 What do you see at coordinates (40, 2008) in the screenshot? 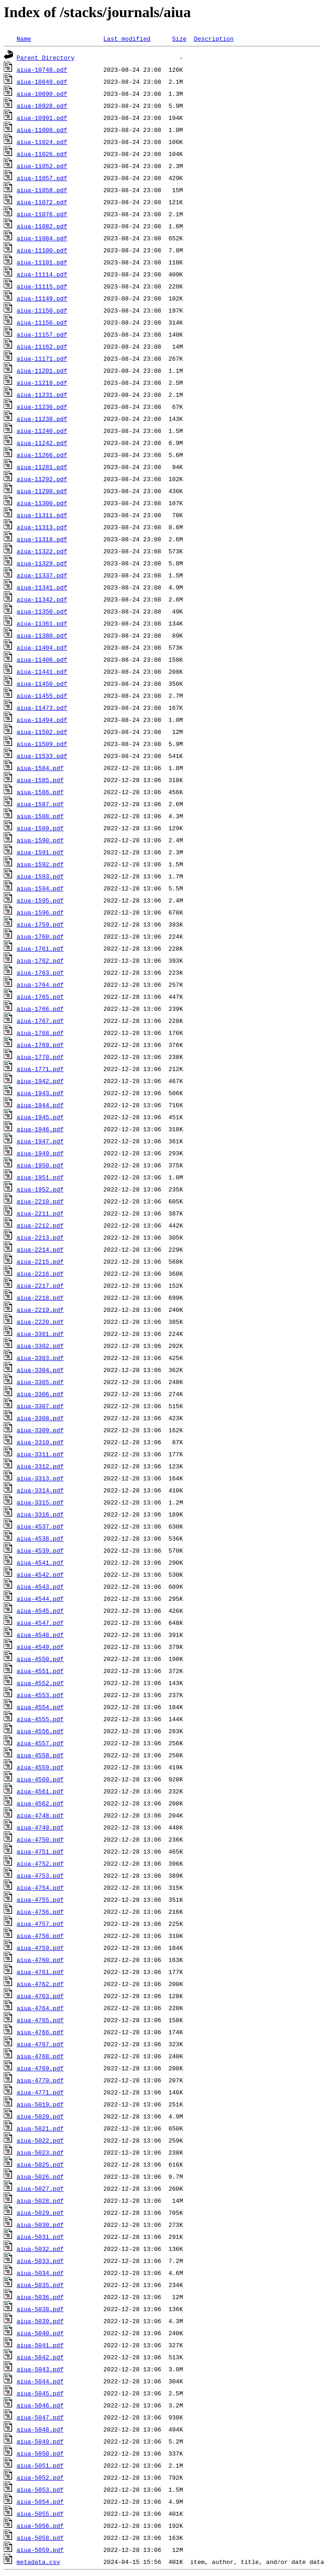
I see `aiua-4764.pdf` at bounding box center [40, 2008].